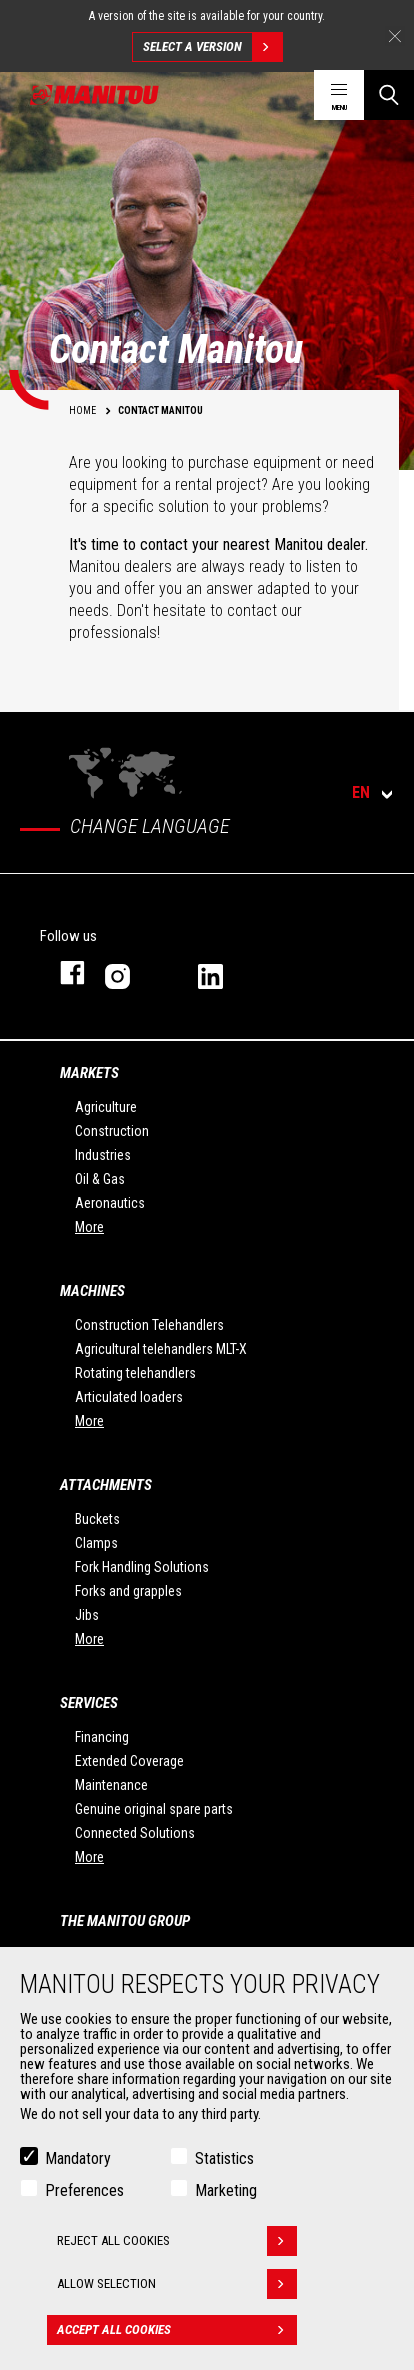  What do you see at coordinates (62, 972) in the screenshot?
I see `facebook` at bounding box center [62, 972].